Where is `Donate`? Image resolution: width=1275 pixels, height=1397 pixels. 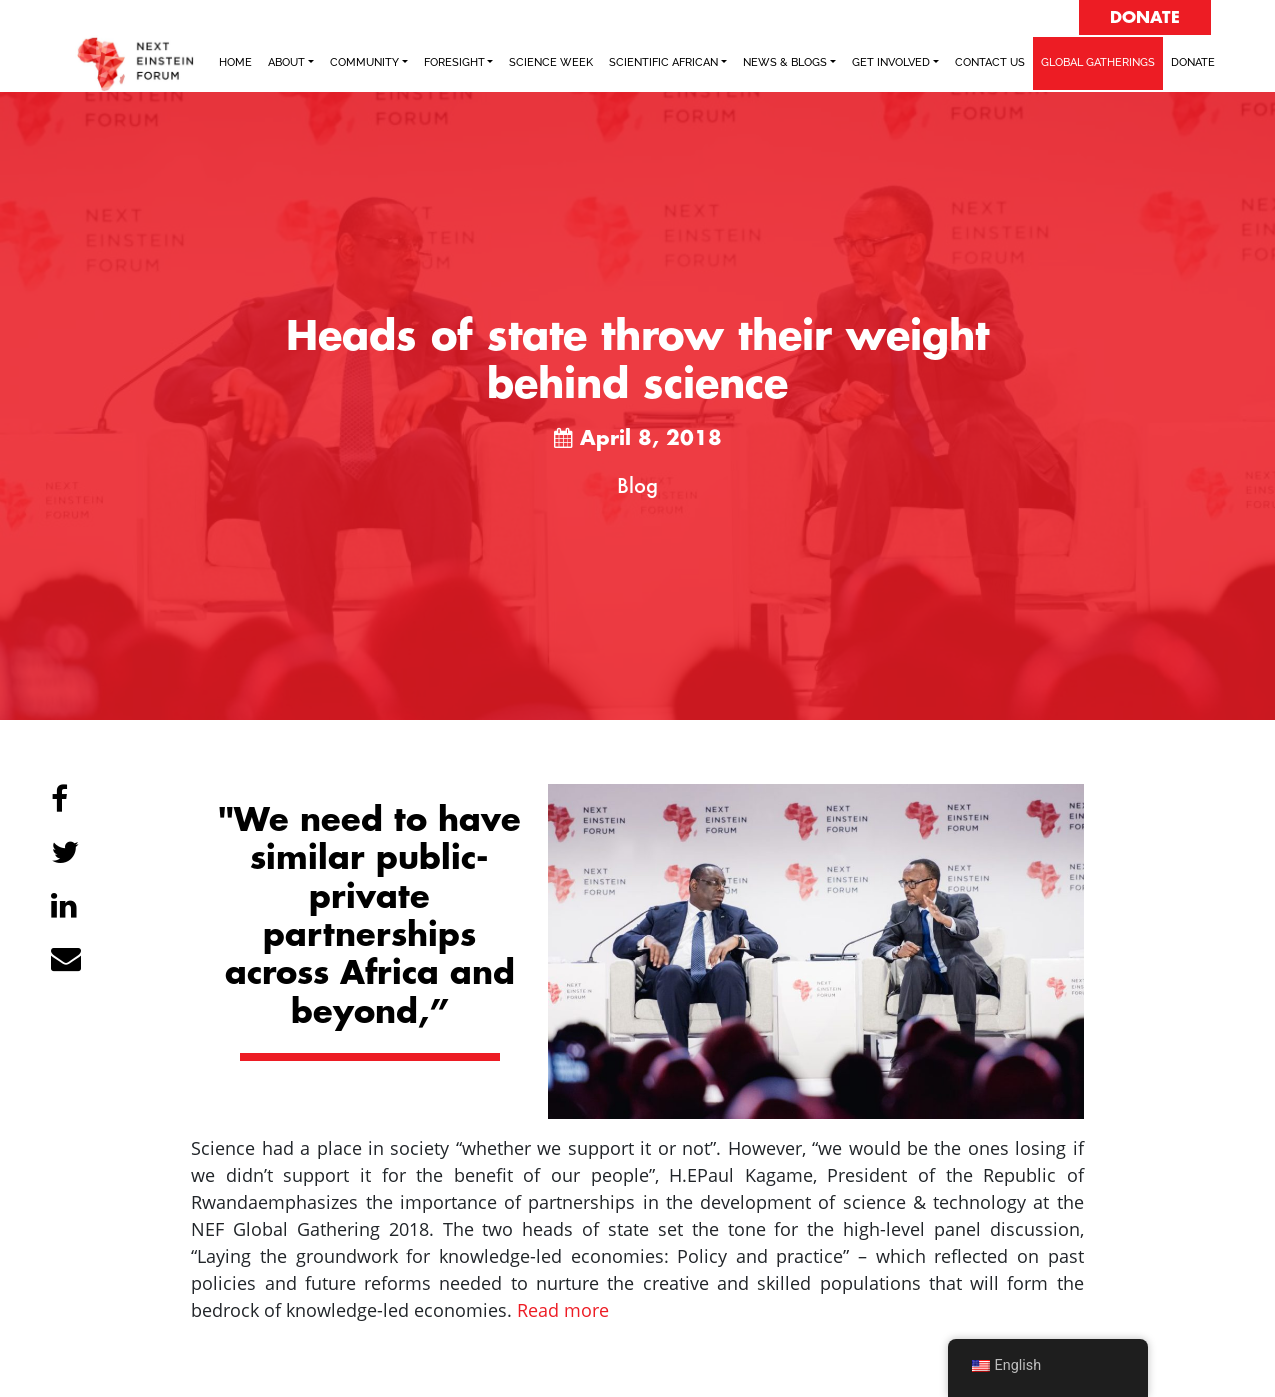
Donate is located at coordinates (1193, 62).